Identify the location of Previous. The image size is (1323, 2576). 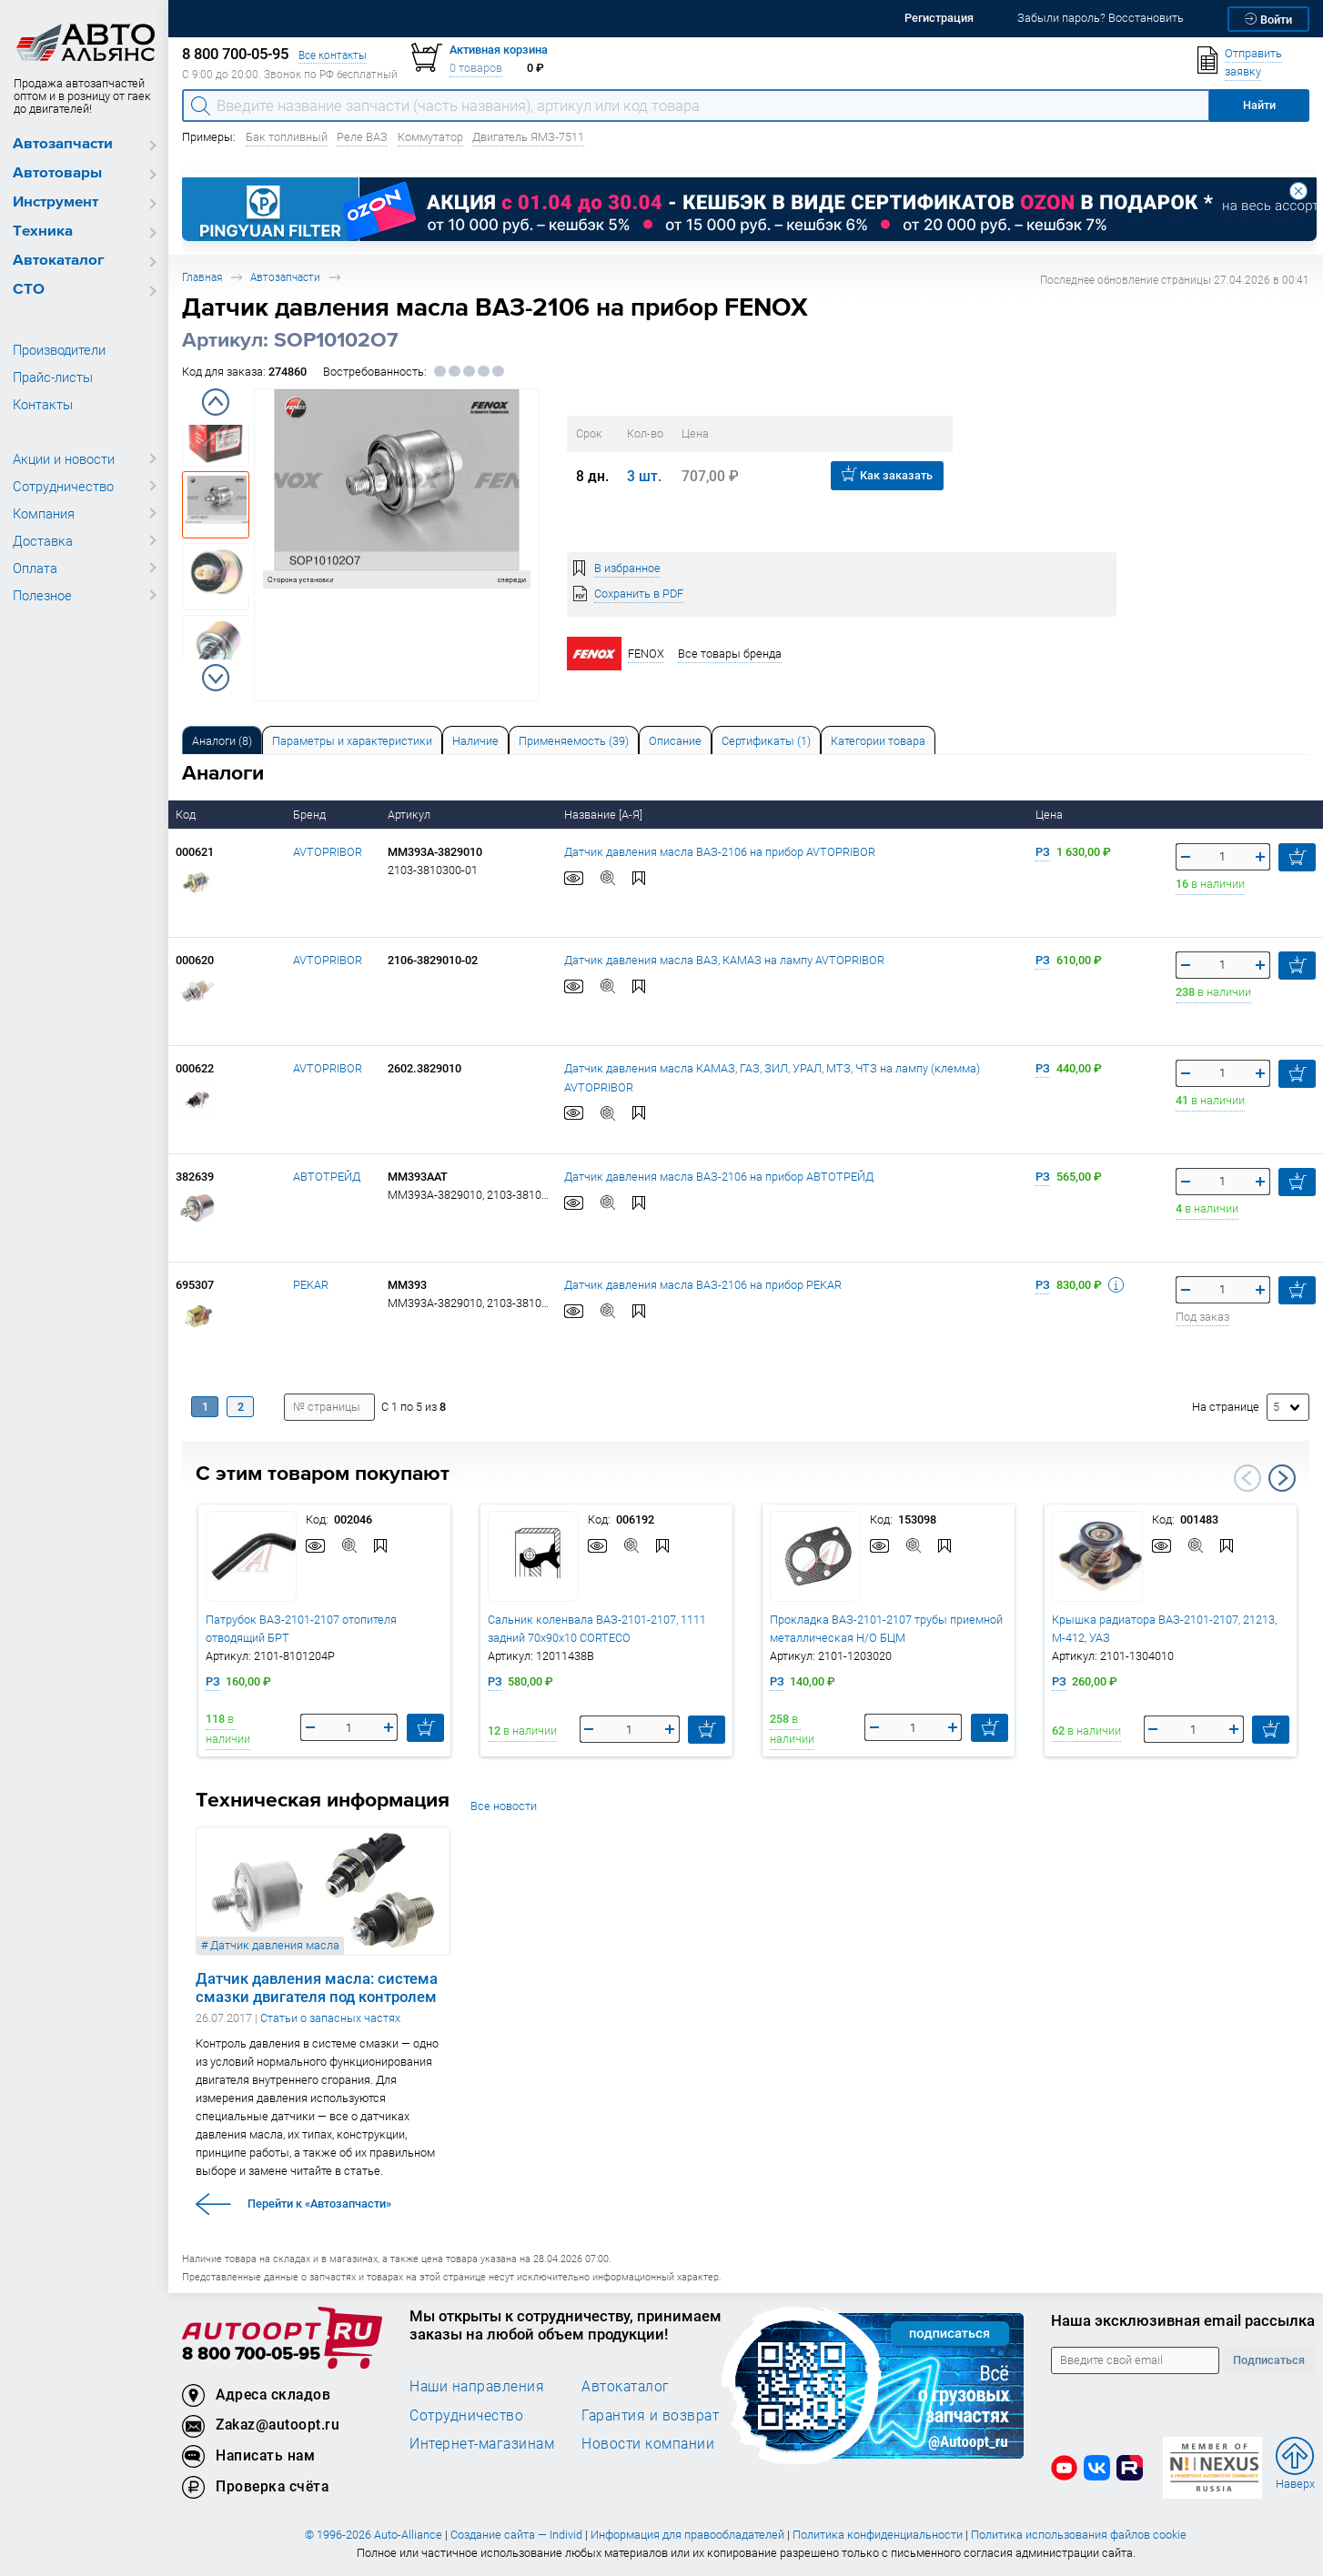
(215, 402).